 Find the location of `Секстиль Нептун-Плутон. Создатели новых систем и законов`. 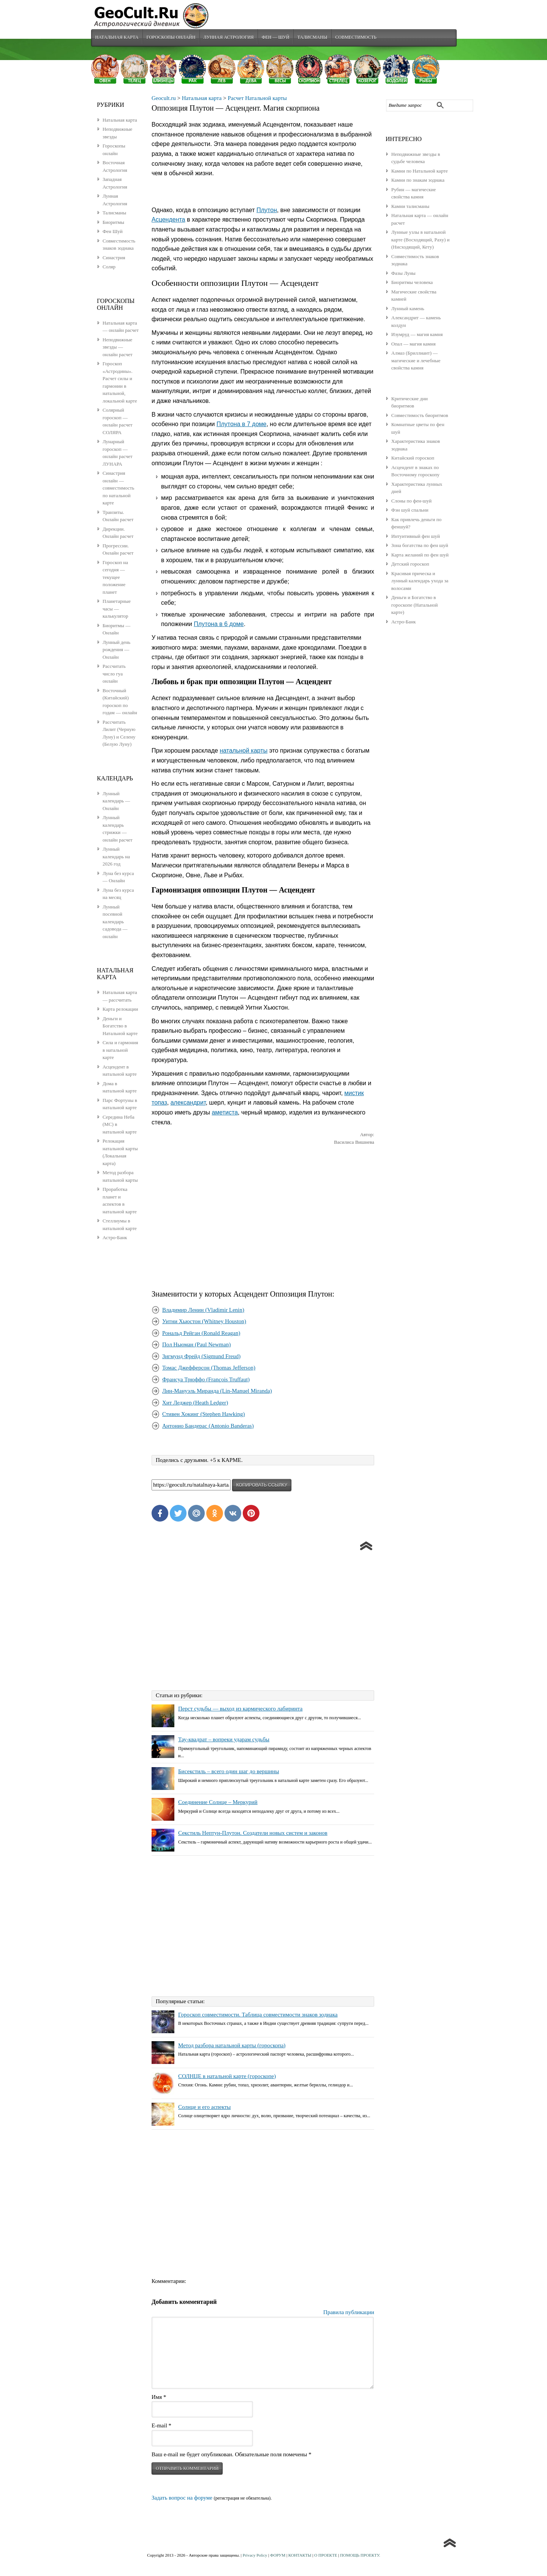

Секстиль Нептун-Плутон. Создатели новых систем и законов is located at coordinates (252, 1834).